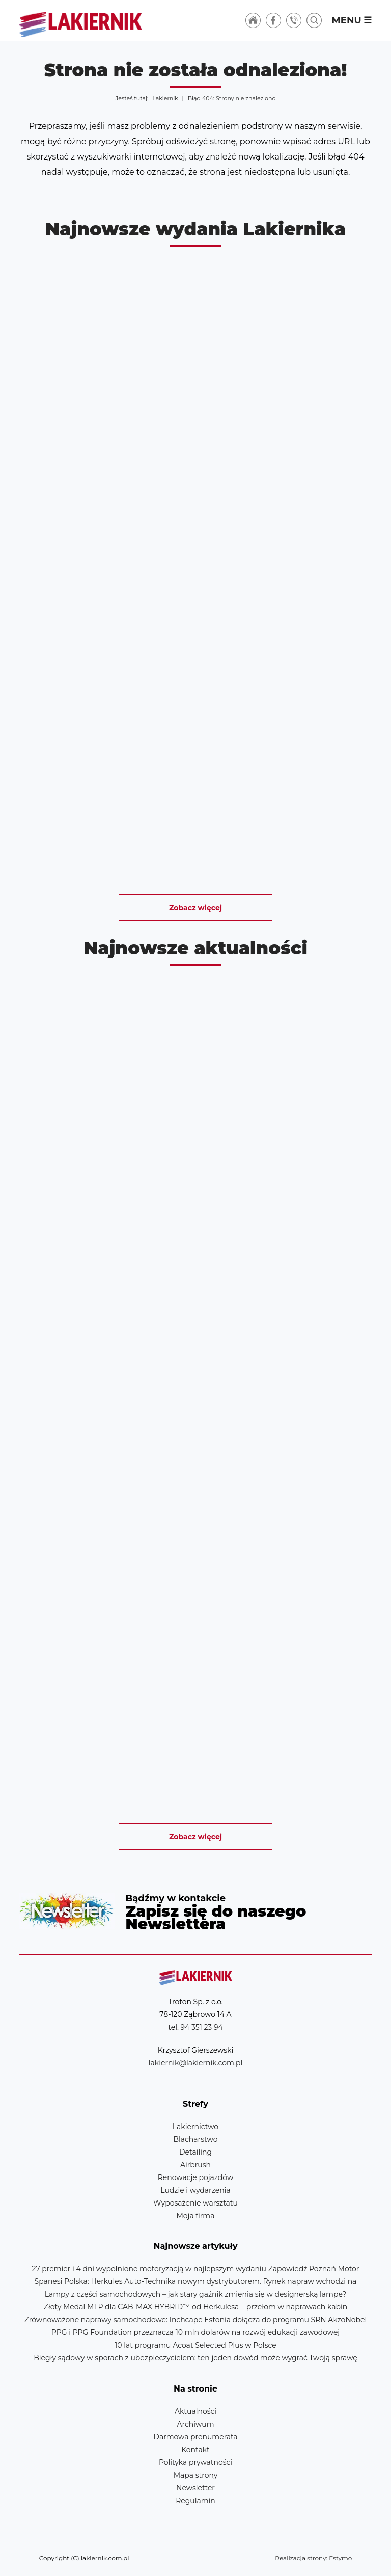 The width and height of the screenshot is (391, 2576). What do you see at coordinates (195, 2357) in the screenshot?
I see `Biegły sądowy w sporach z ubezpieczycielem: ten jeden dowód może wygrać Twoją sprawę` at bounding box center [195, 2357].